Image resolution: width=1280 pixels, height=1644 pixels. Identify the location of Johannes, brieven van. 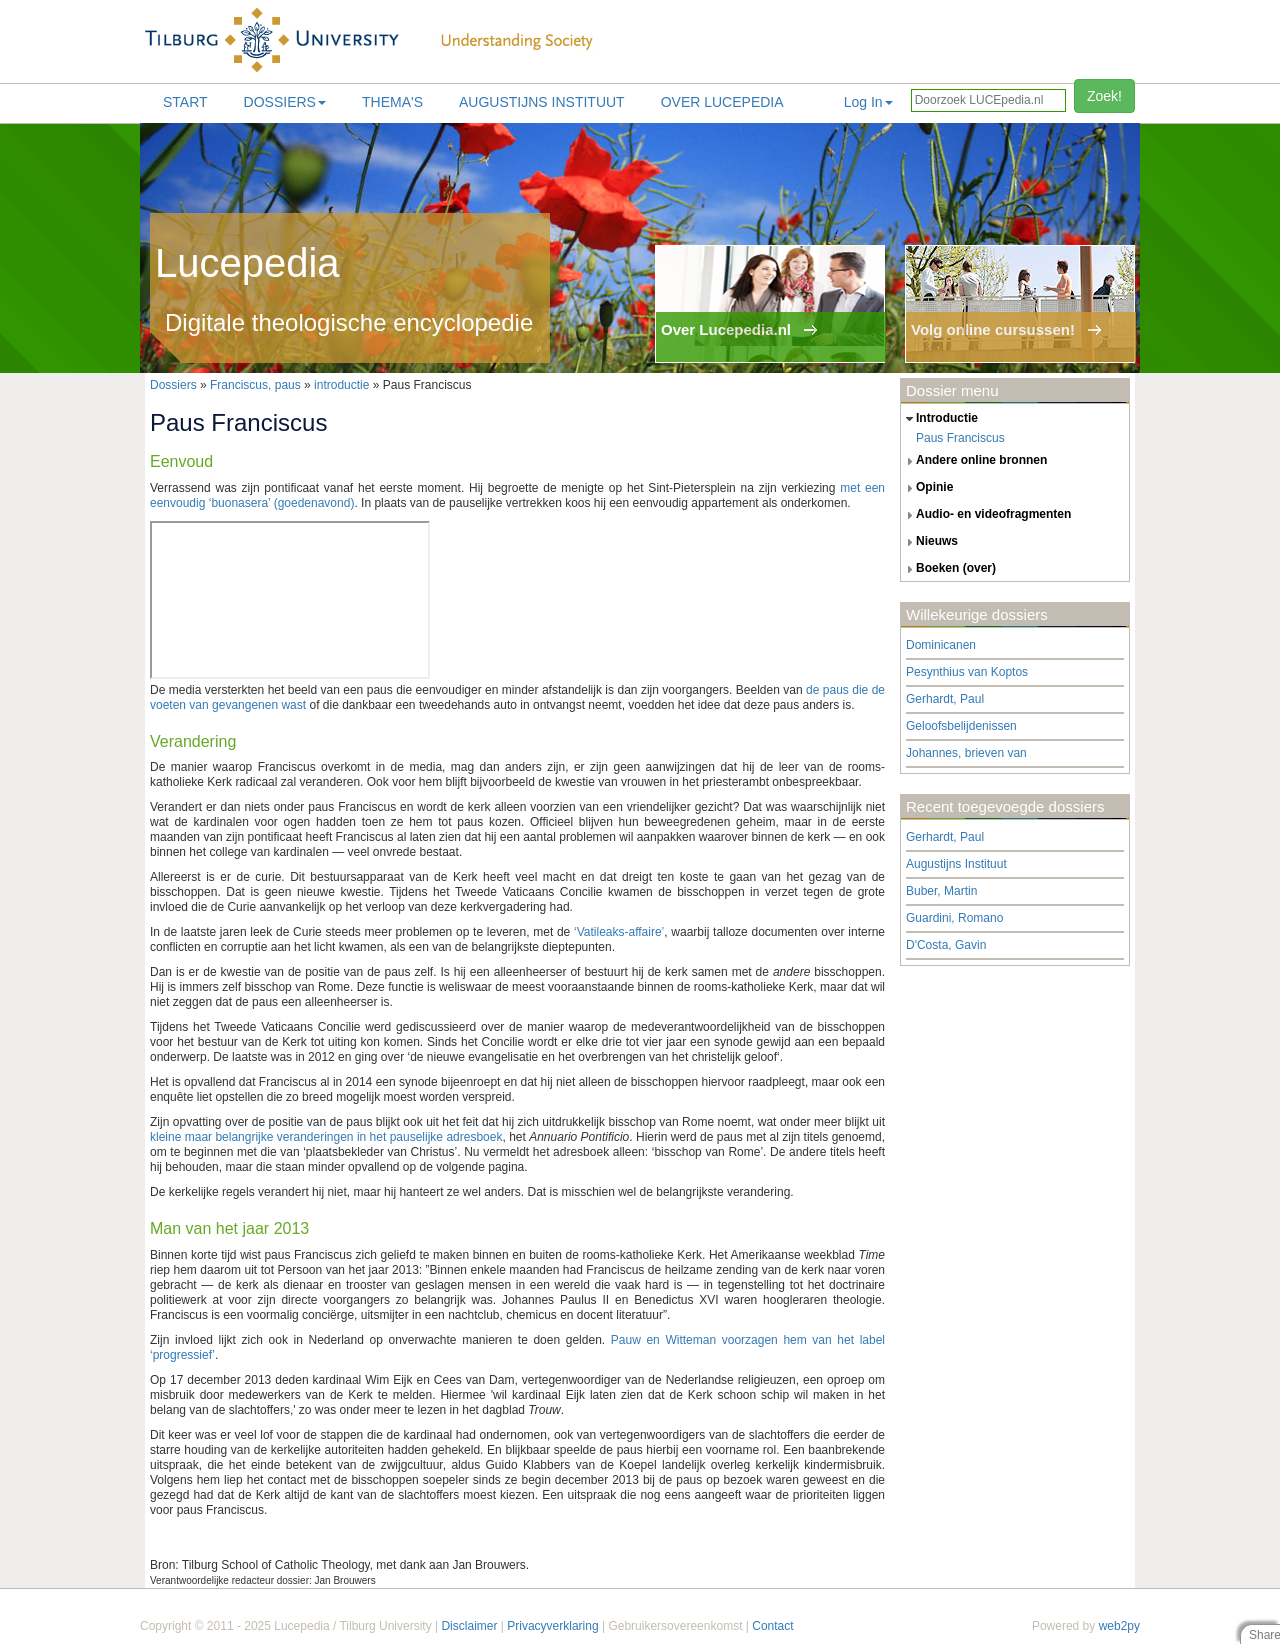
(966, 753).